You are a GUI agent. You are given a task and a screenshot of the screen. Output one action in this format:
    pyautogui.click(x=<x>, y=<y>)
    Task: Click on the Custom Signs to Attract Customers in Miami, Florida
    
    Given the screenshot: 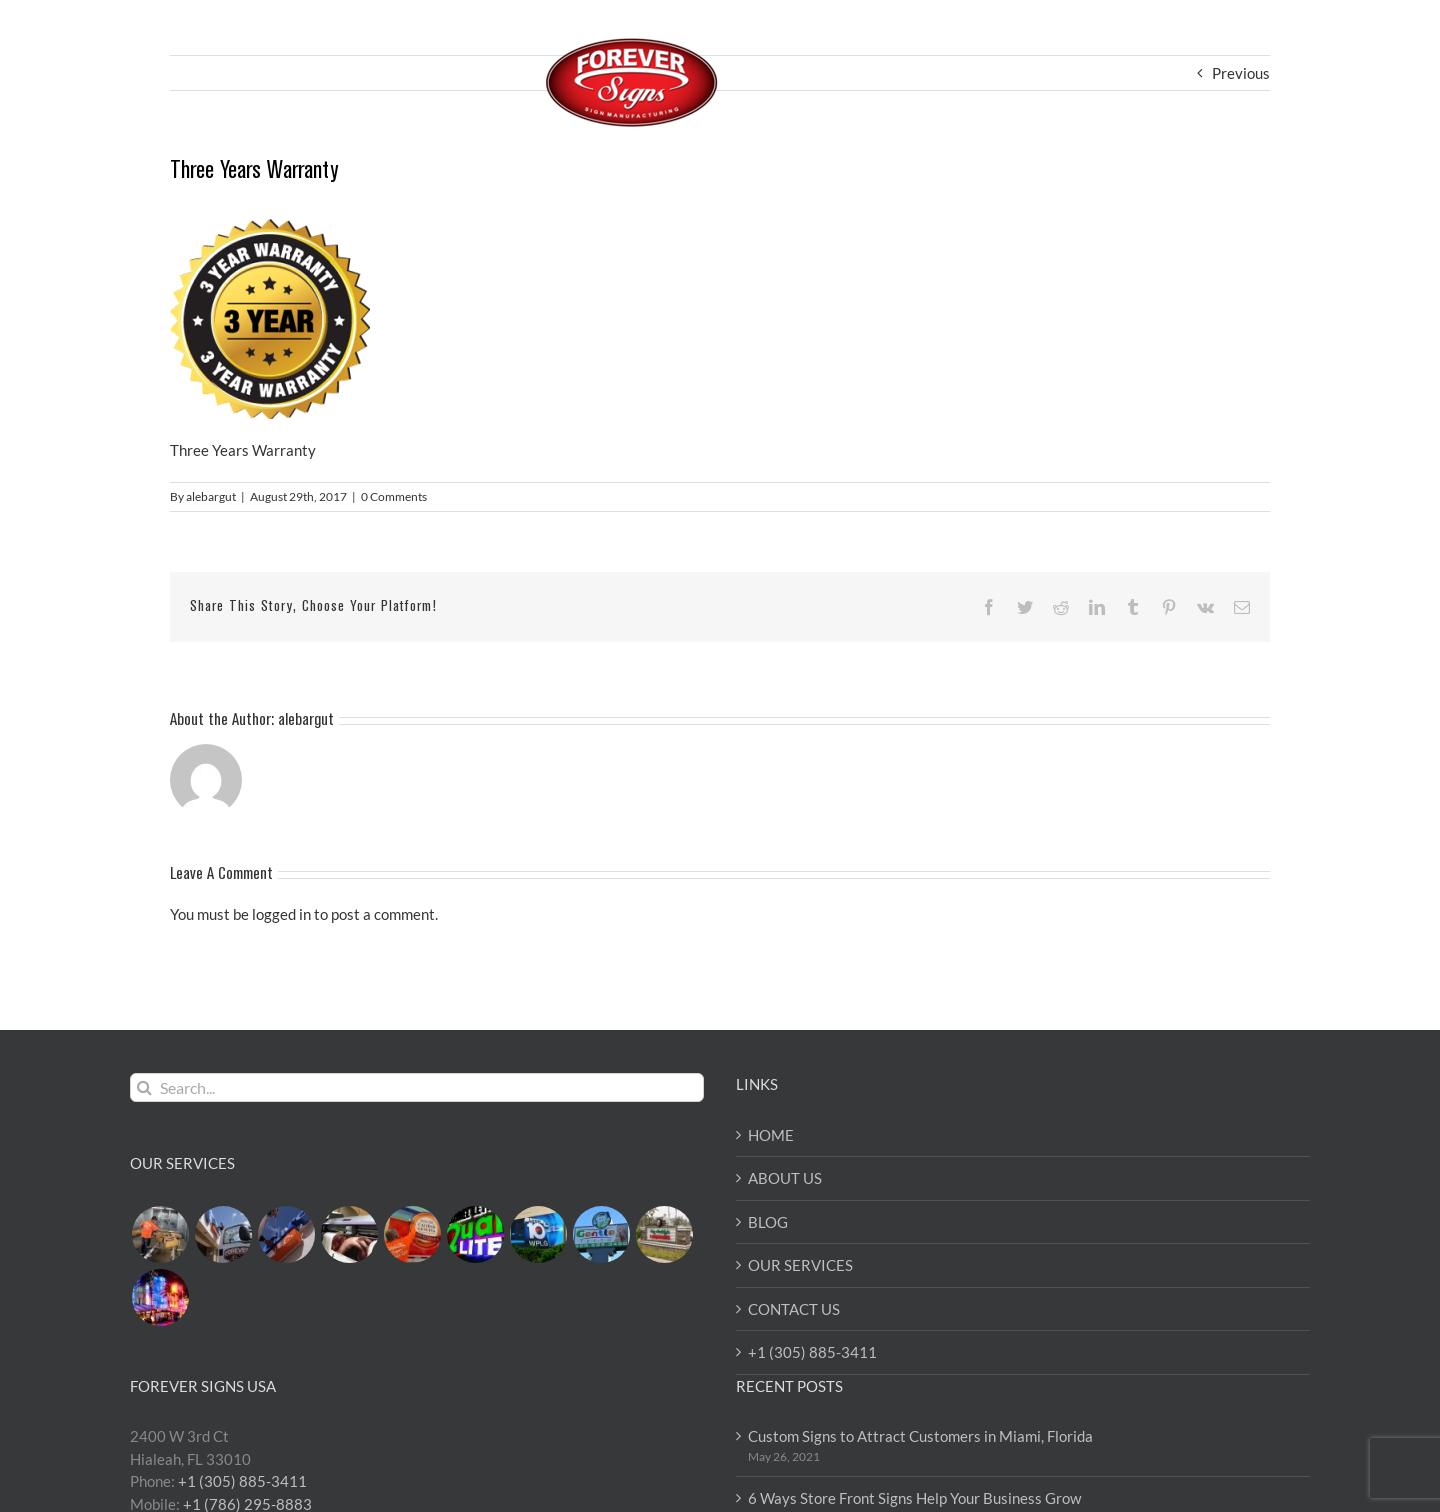 What is the action you would take?
    pyautogui.click(x=920, y=1436)
    